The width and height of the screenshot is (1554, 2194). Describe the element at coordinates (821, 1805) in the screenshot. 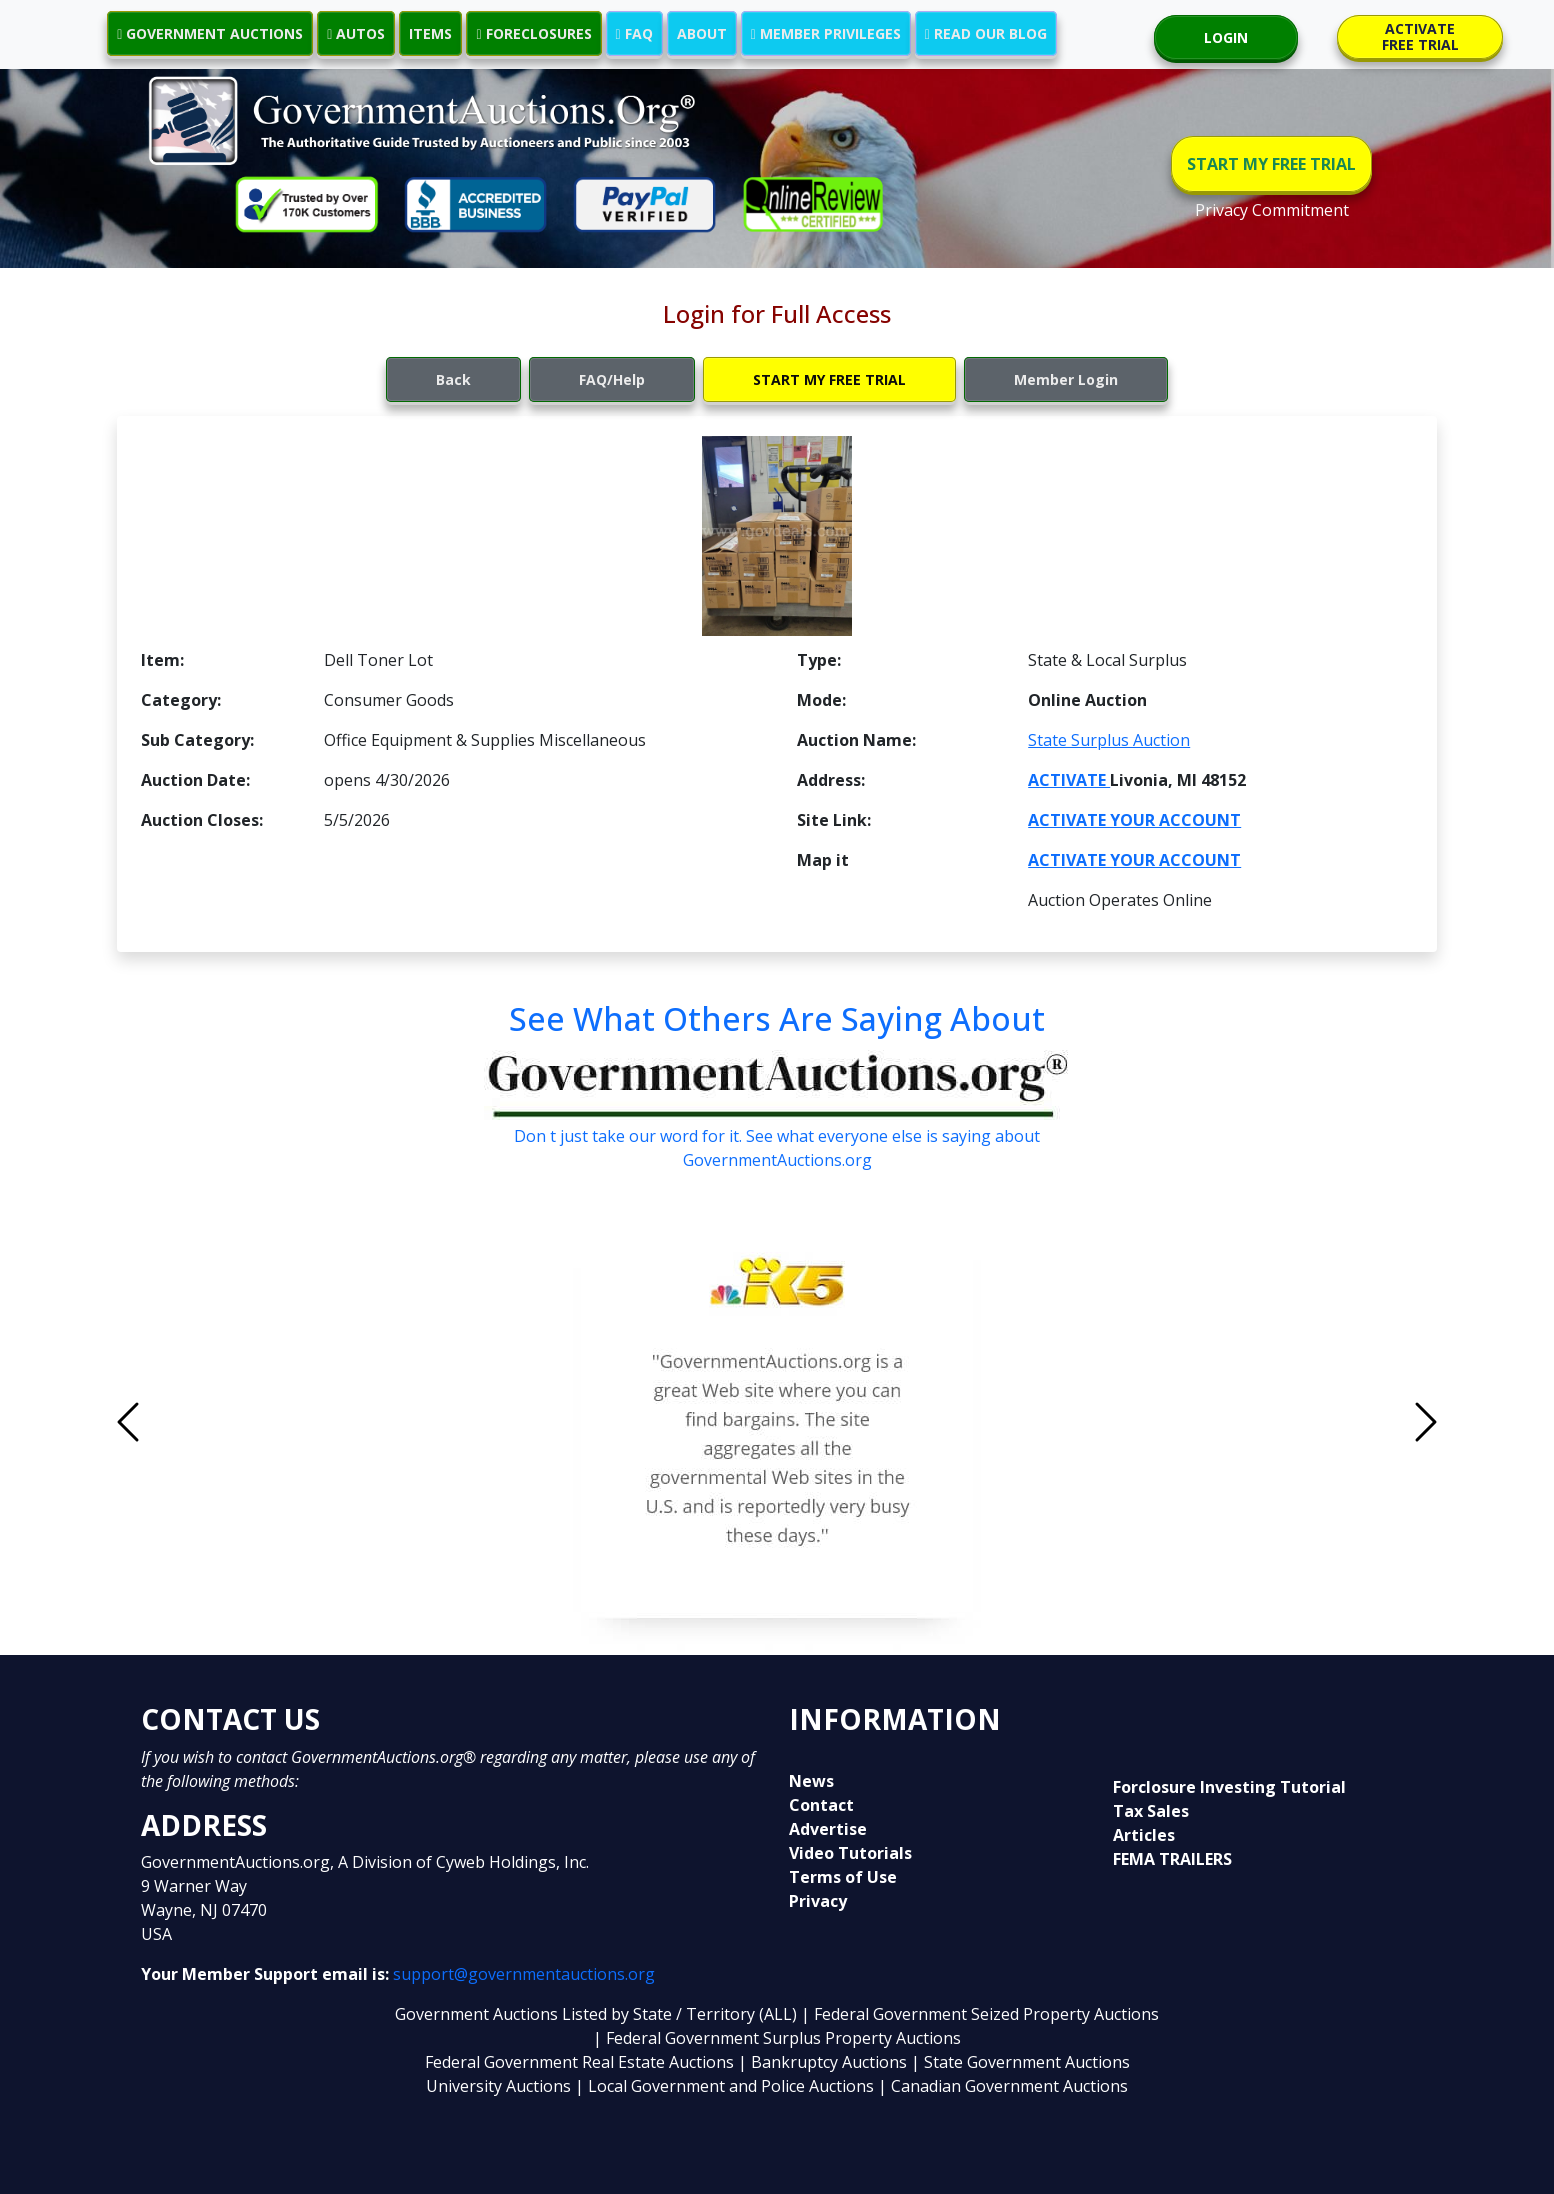

I see `Contact` at that location.